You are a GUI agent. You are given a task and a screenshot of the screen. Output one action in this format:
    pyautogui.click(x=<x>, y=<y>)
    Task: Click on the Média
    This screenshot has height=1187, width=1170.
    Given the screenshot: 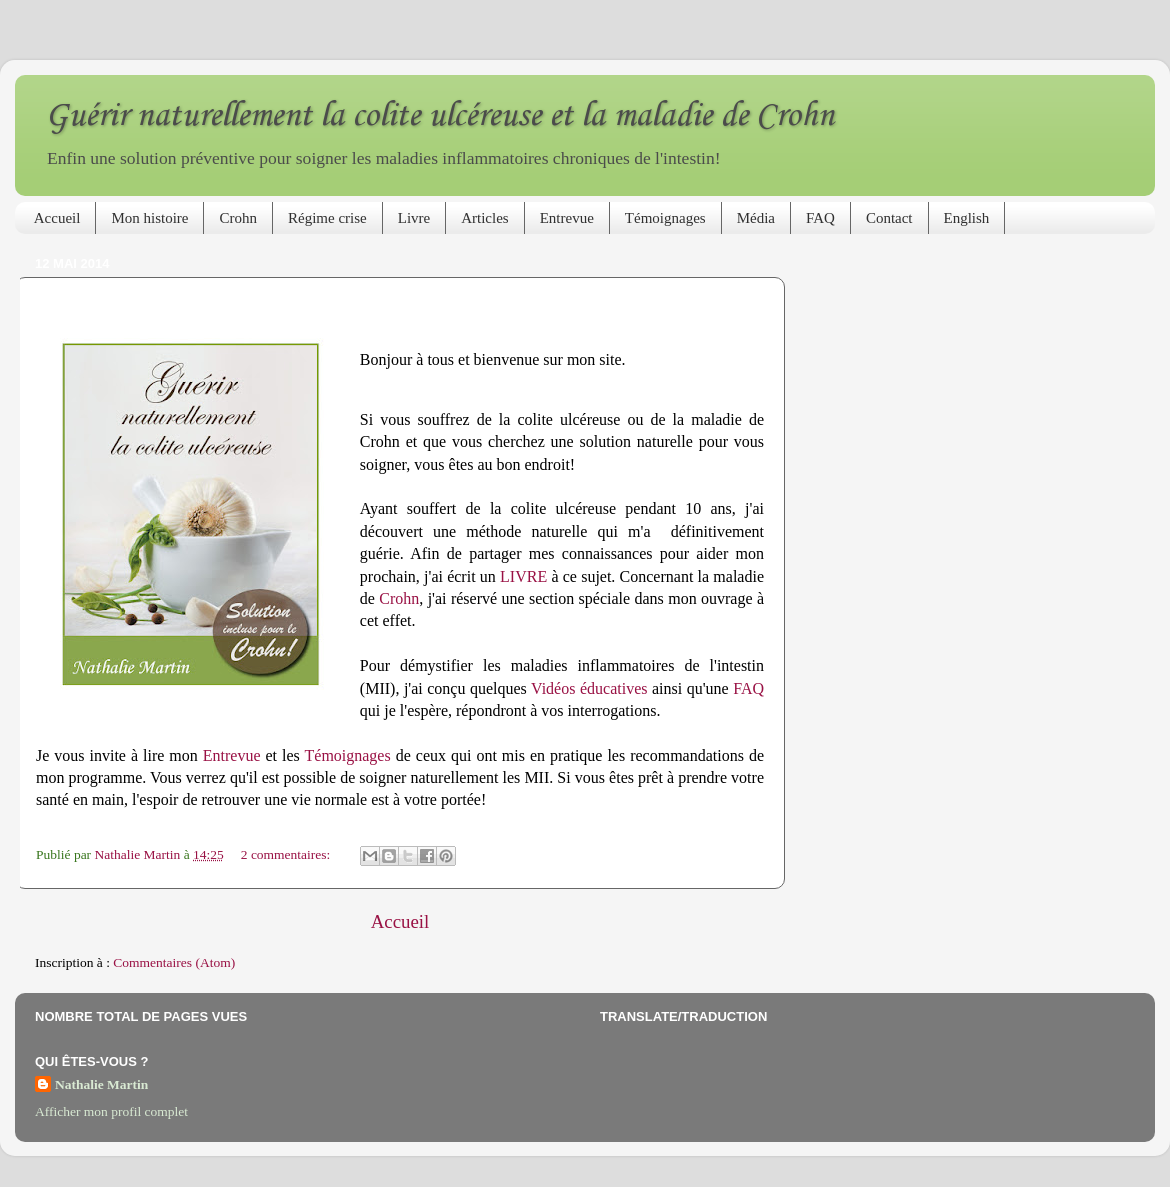 What is the action you would take?
    pyautogui.click(x=756, y=218)
    